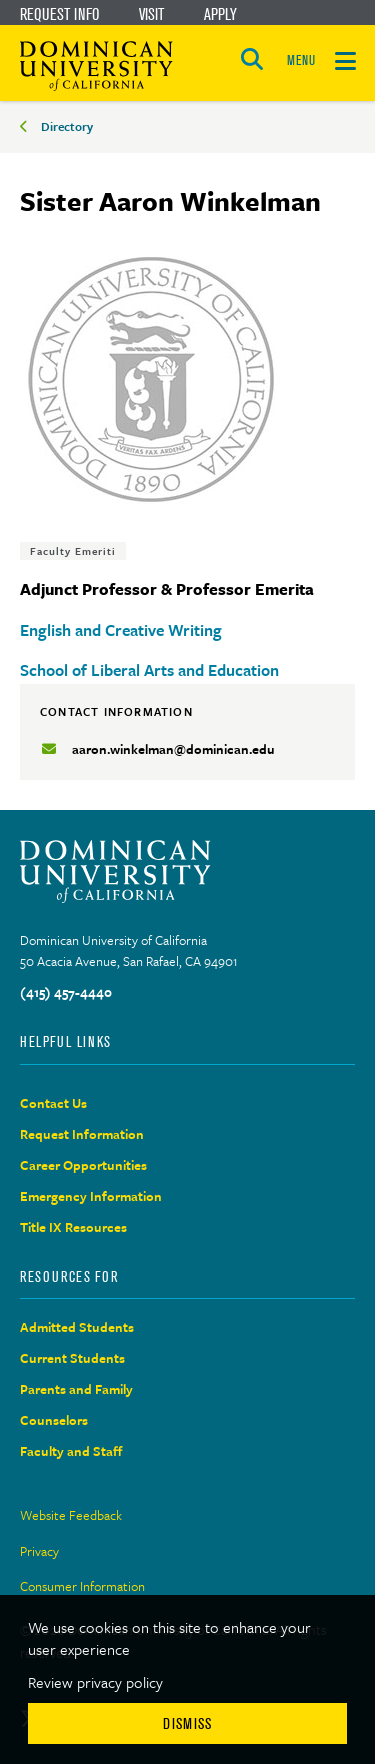  Describe the element at coordinates (82, 1134) in the screenshot. I see `Request Information` at that location.